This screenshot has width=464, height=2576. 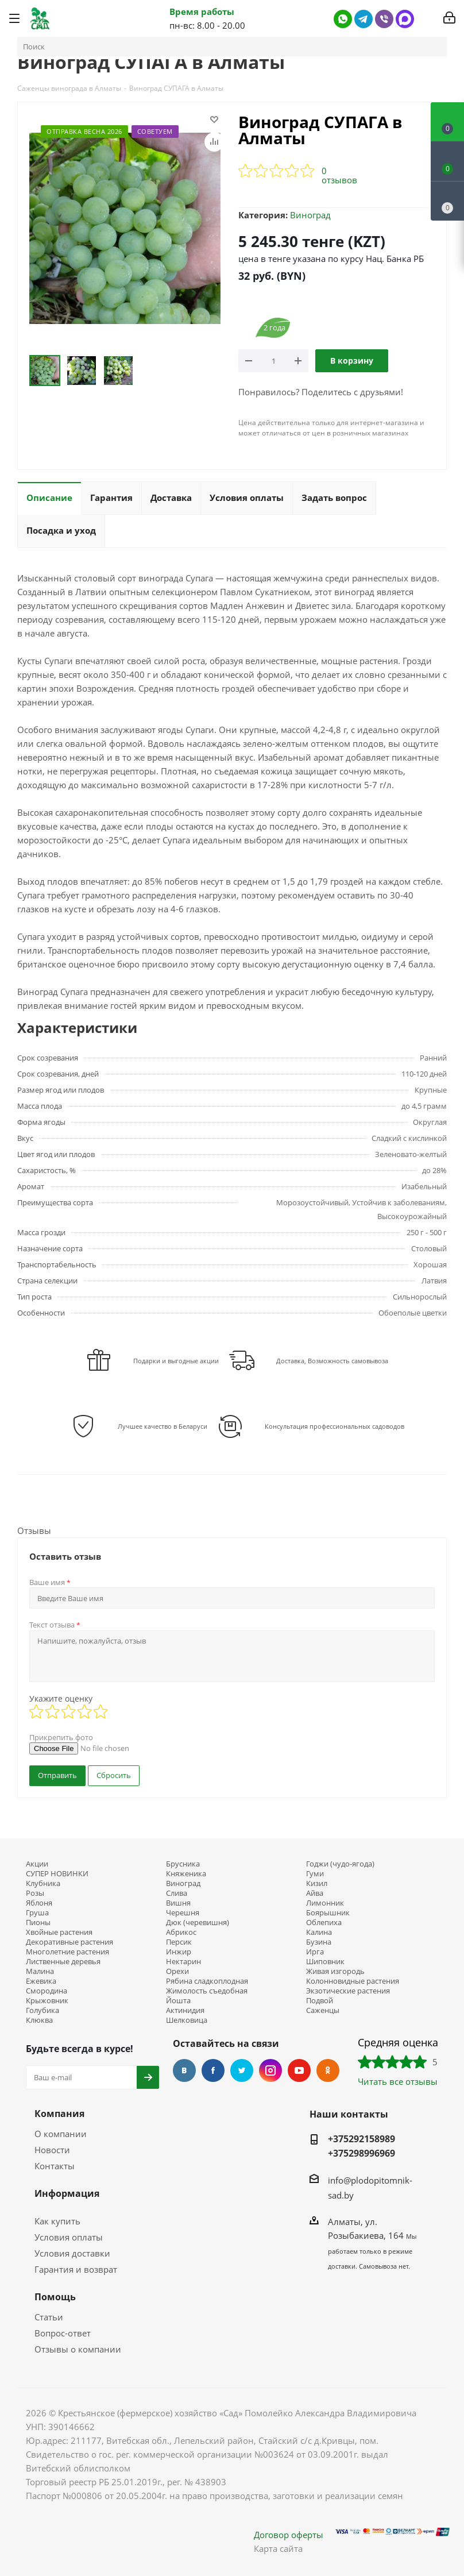 What do you see at coordinates (316, 1883) in the screenshot?
I see `Кизил` at bounding box center [316, 1883].